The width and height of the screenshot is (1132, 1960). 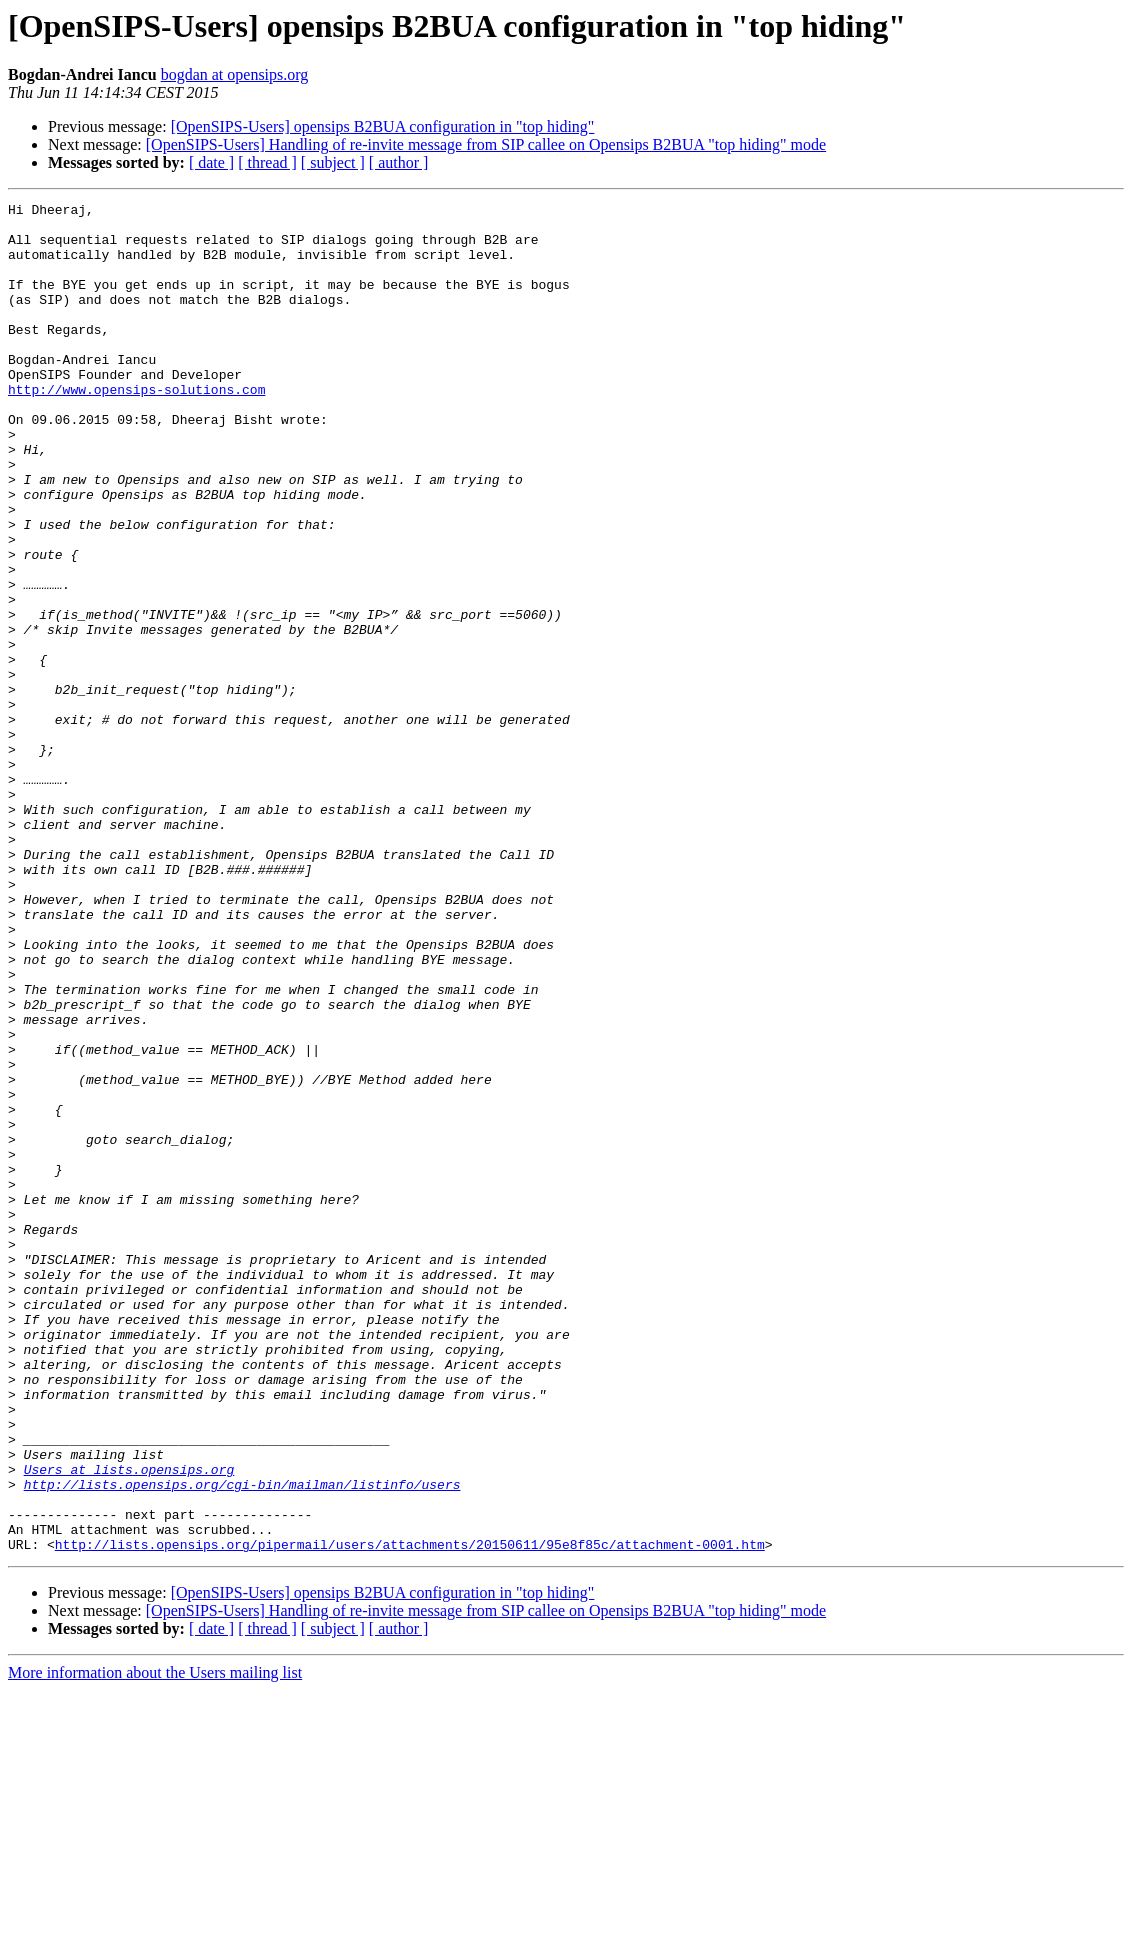 I want to click on http://lists.opensips.org/cgi-bin/mailman/listinfo/users, so click(x=242, y=1742).